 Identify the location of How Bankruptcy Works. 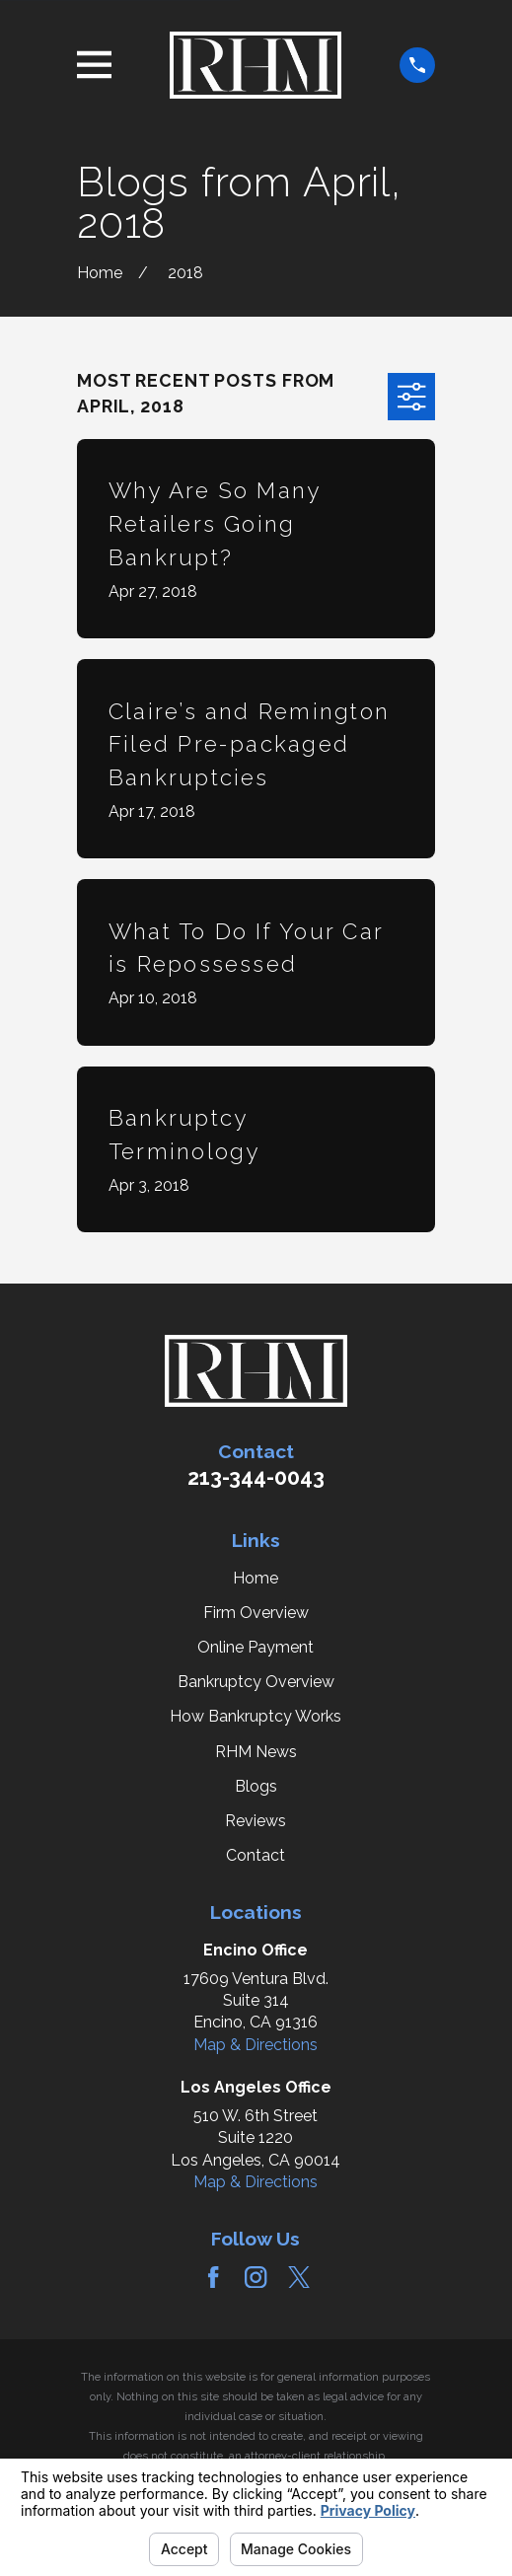
(255, 1716).